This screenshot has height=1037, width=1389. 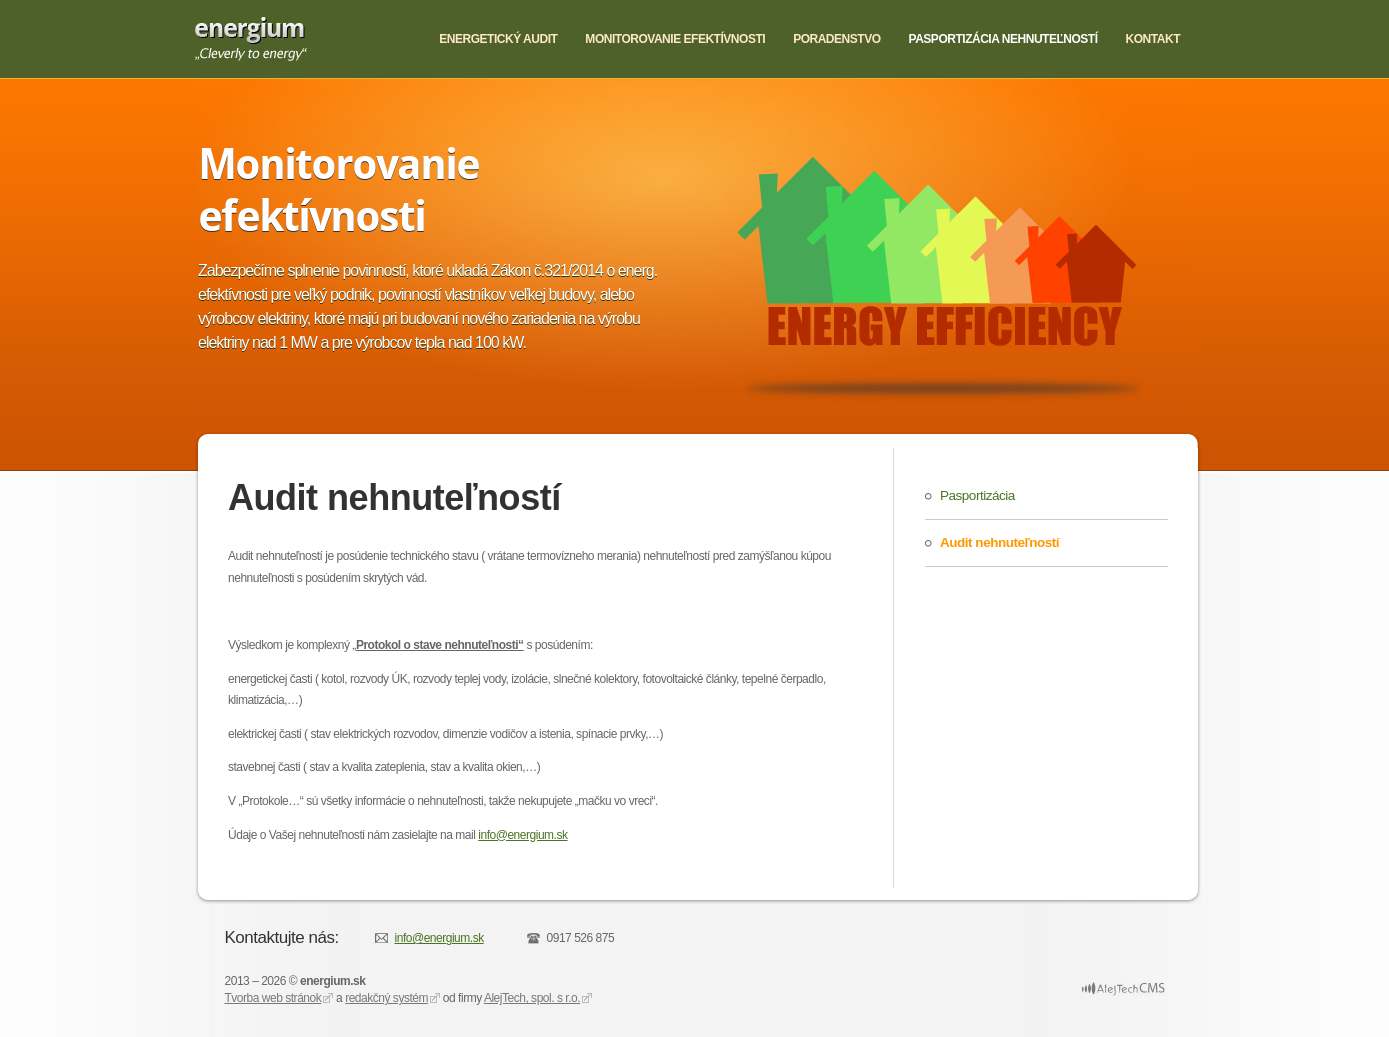 What do you see at coordinates (498, 39) in the screenshot?
I see `Energetický audit` at bounding box center [498, 39].